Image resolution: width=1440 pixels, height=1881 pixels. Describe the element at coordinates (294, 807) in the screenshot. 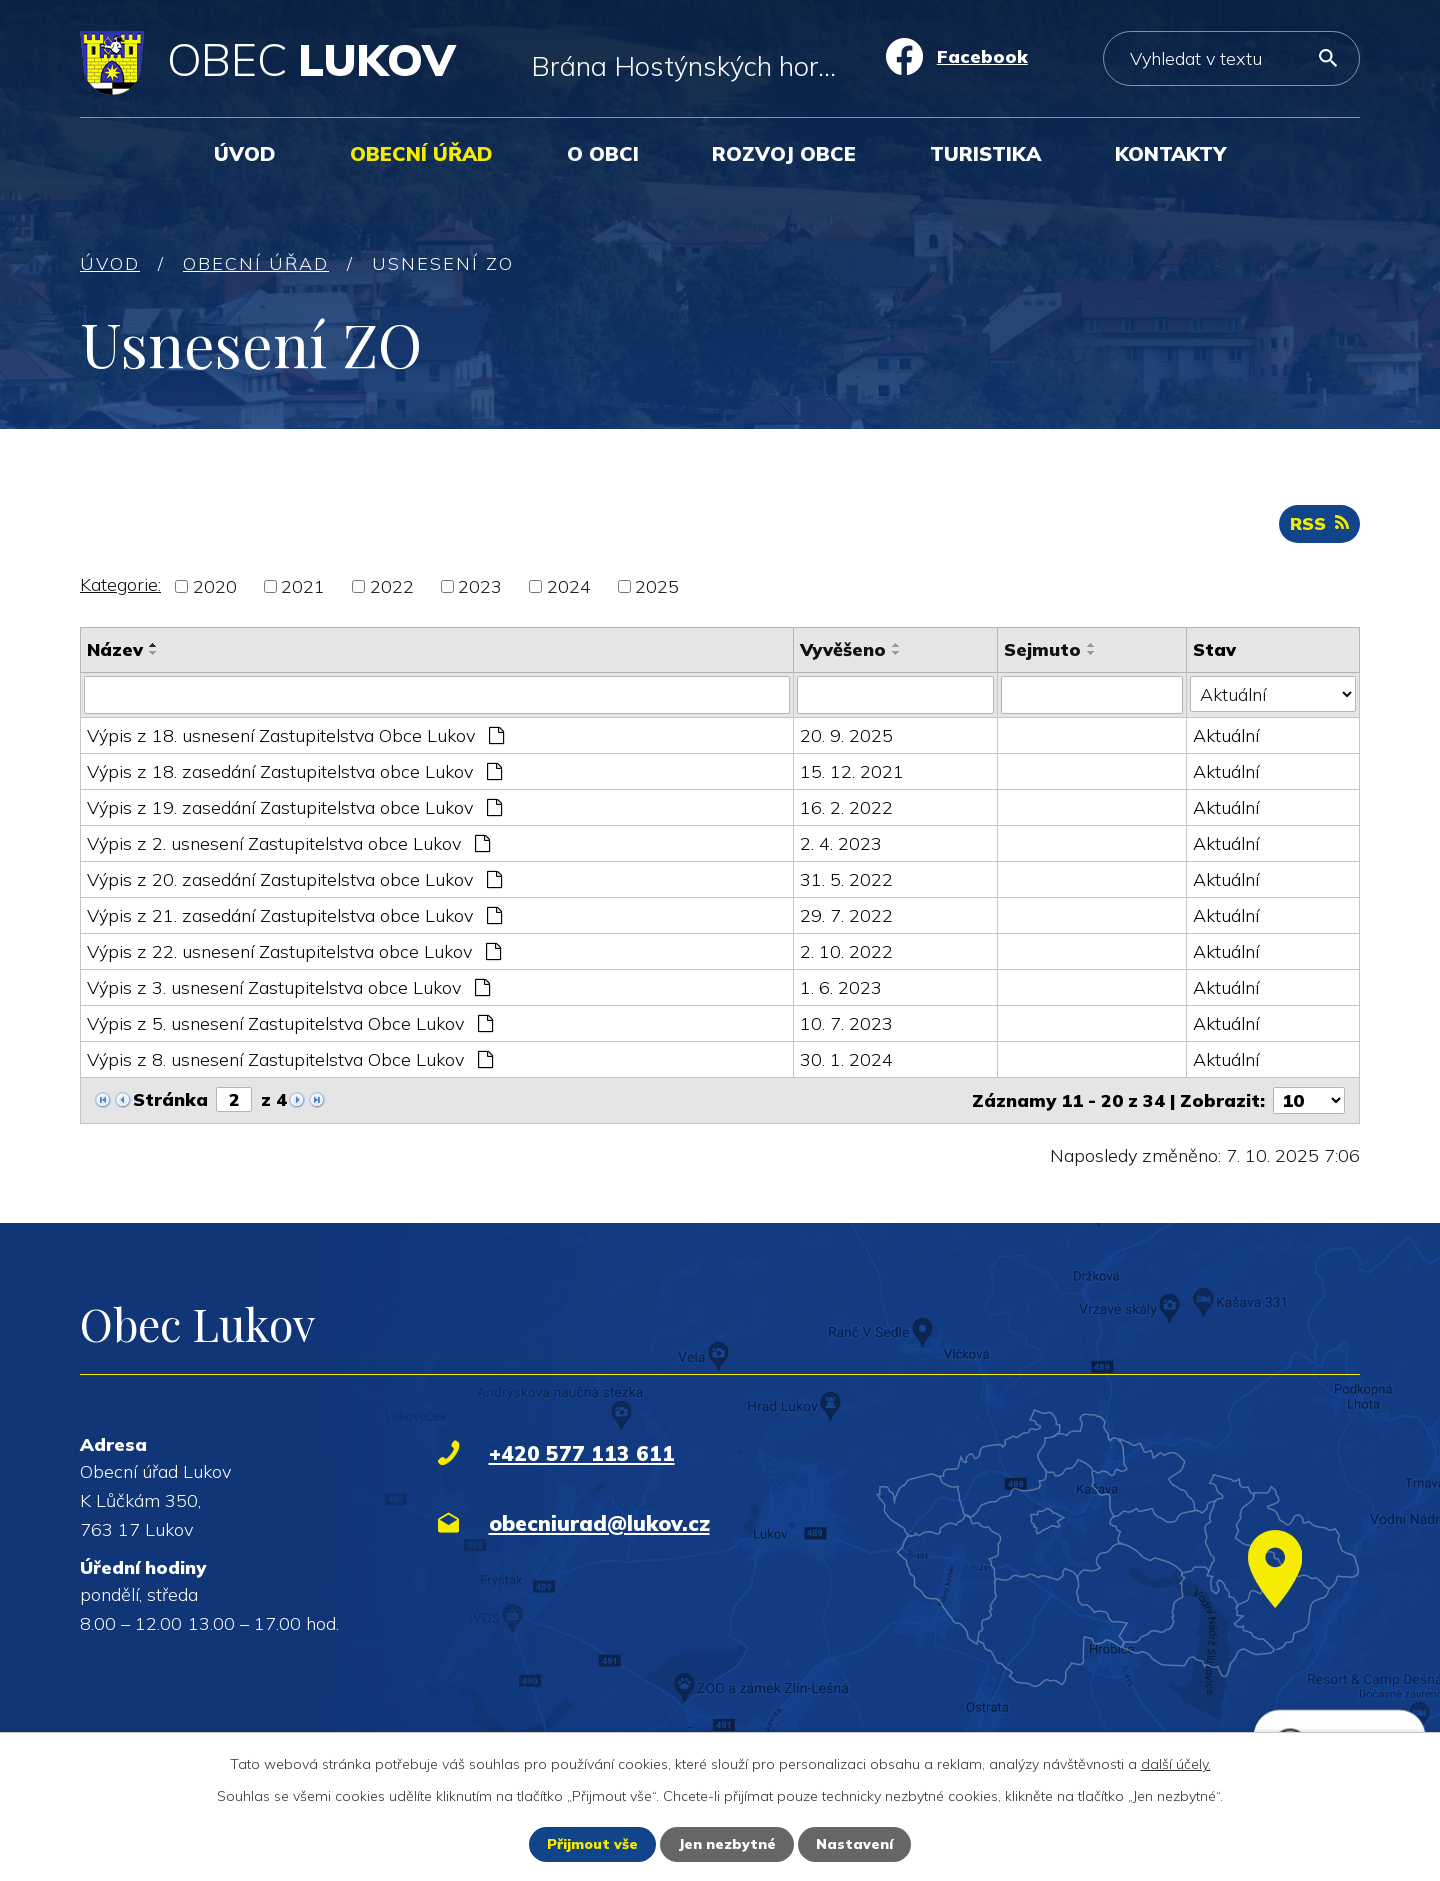

I see `Výpis z 19. zasedání Zastupitelstva obce Lukov` at that location.